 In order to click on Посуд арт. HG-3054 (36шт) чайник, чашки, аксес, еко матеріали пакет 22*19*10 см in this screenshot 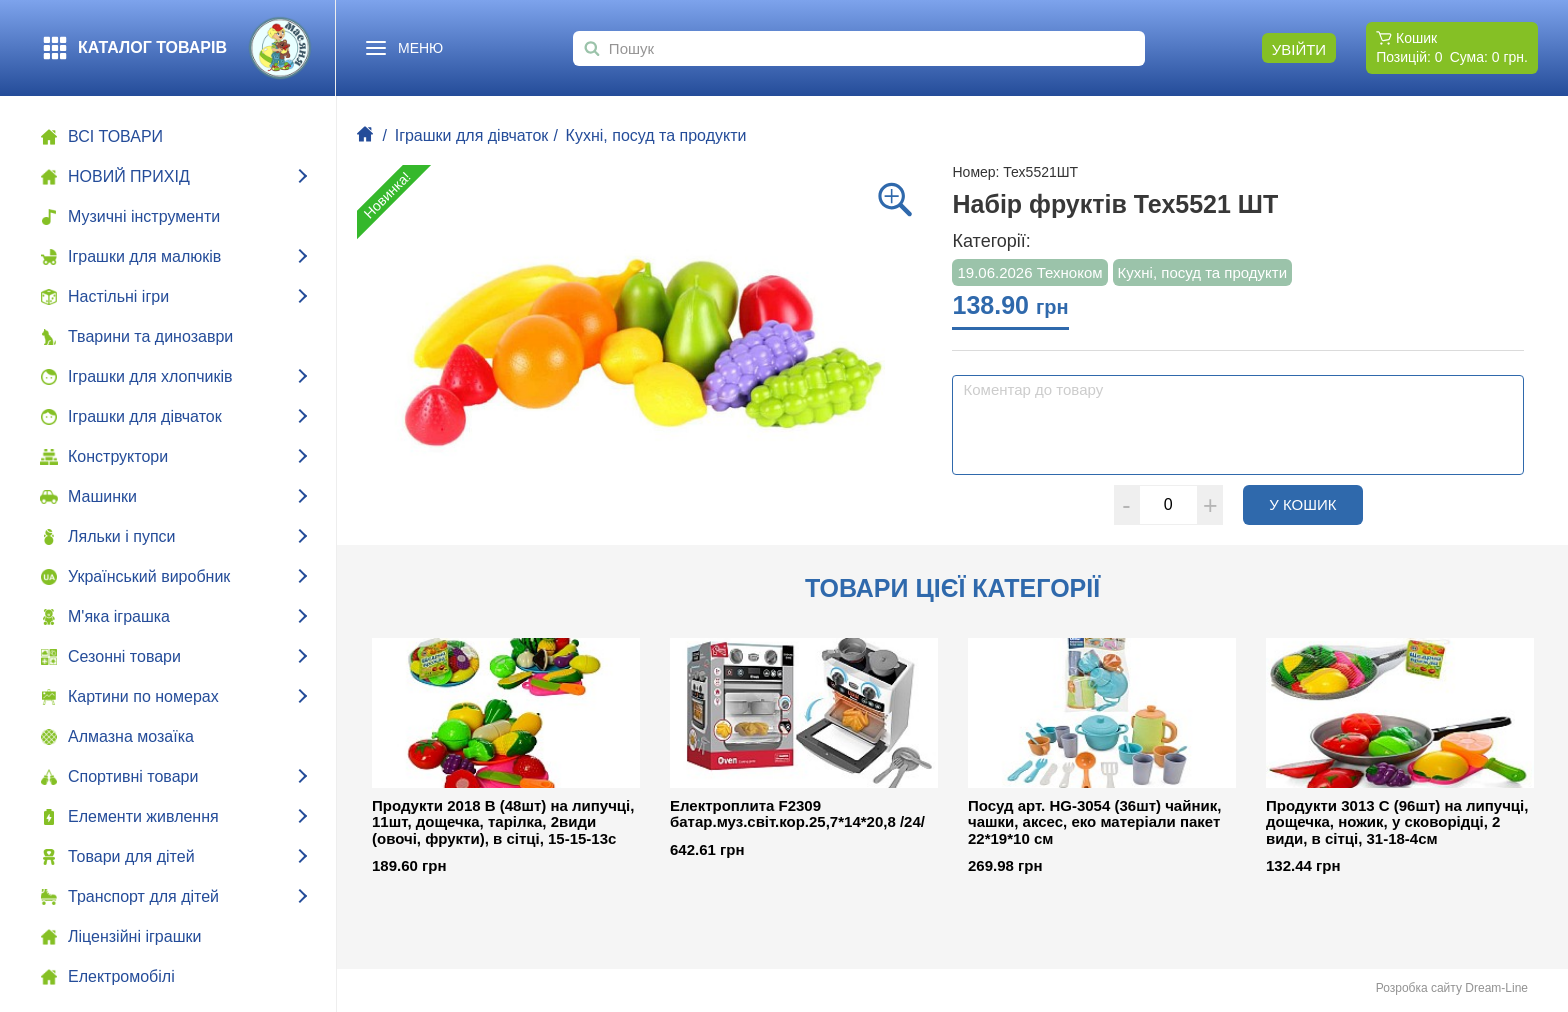, I will do `click(1094, 822)`.